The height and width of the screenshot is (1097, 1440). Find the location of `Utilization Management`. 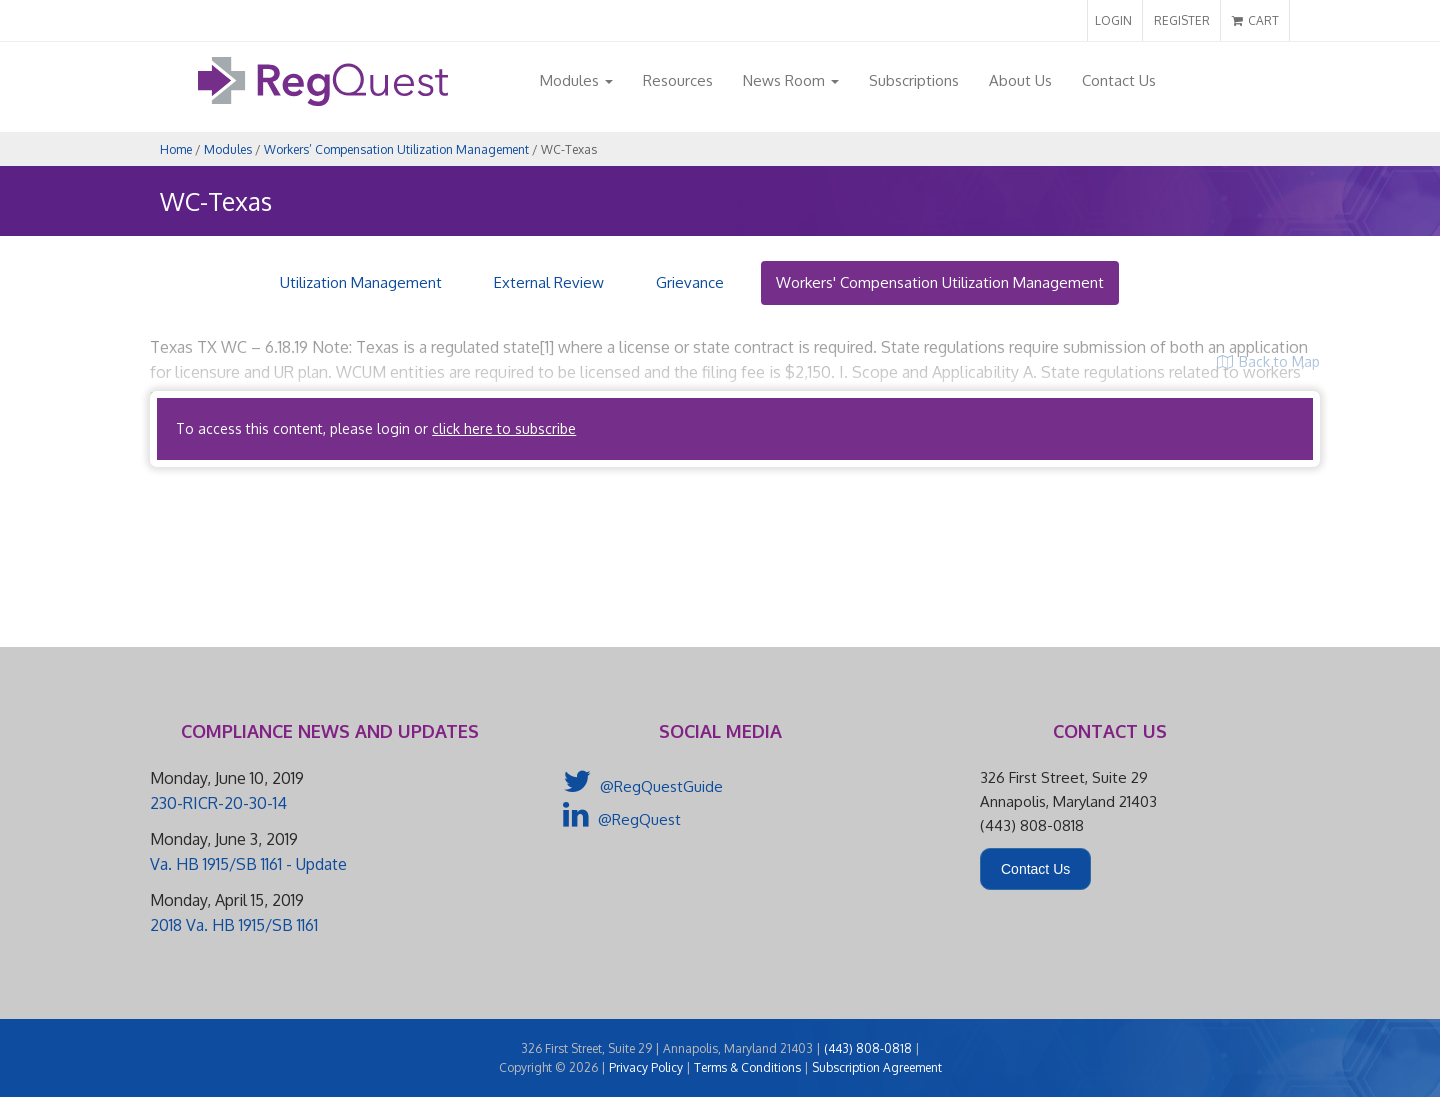

Utilization Management is located at coordinates (361, 282).